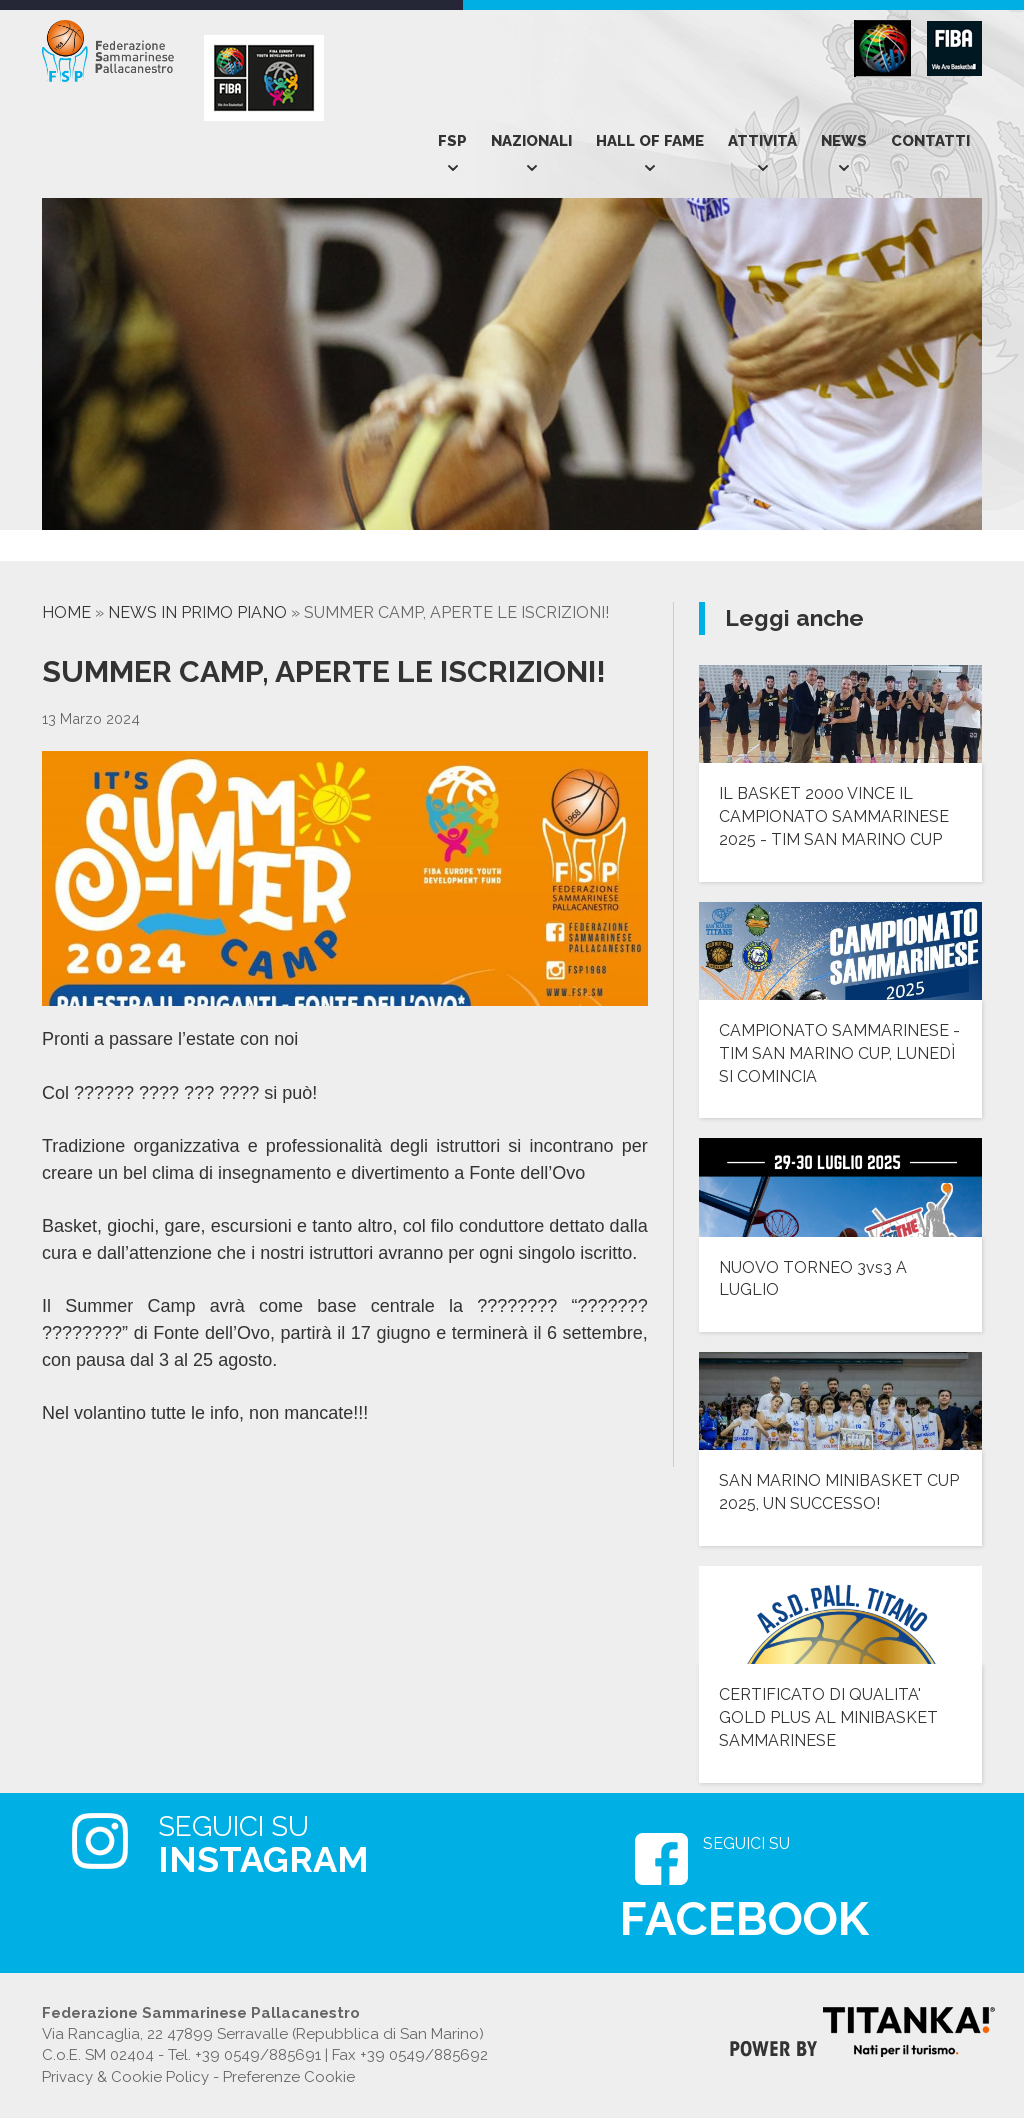  I want to click on Fsp, so click(452, 141).